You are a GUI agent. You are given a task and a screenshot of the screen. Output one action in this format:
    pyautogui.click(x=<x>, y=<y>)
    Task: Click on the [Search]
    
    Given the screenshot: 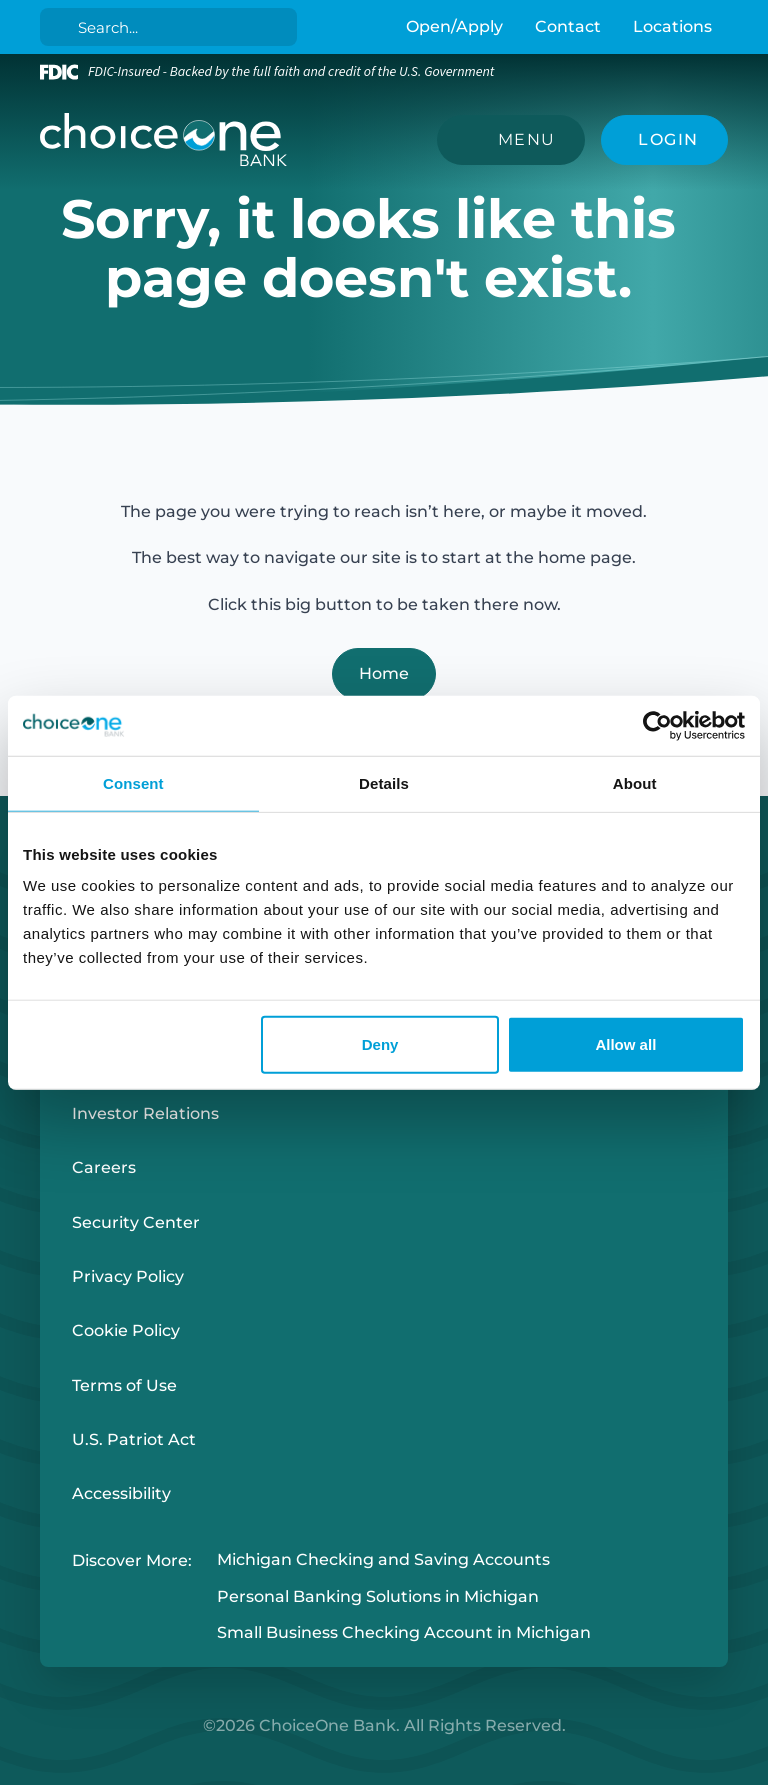 What is the action you would take?
    pyautogui.click(x=172, y=27)
    